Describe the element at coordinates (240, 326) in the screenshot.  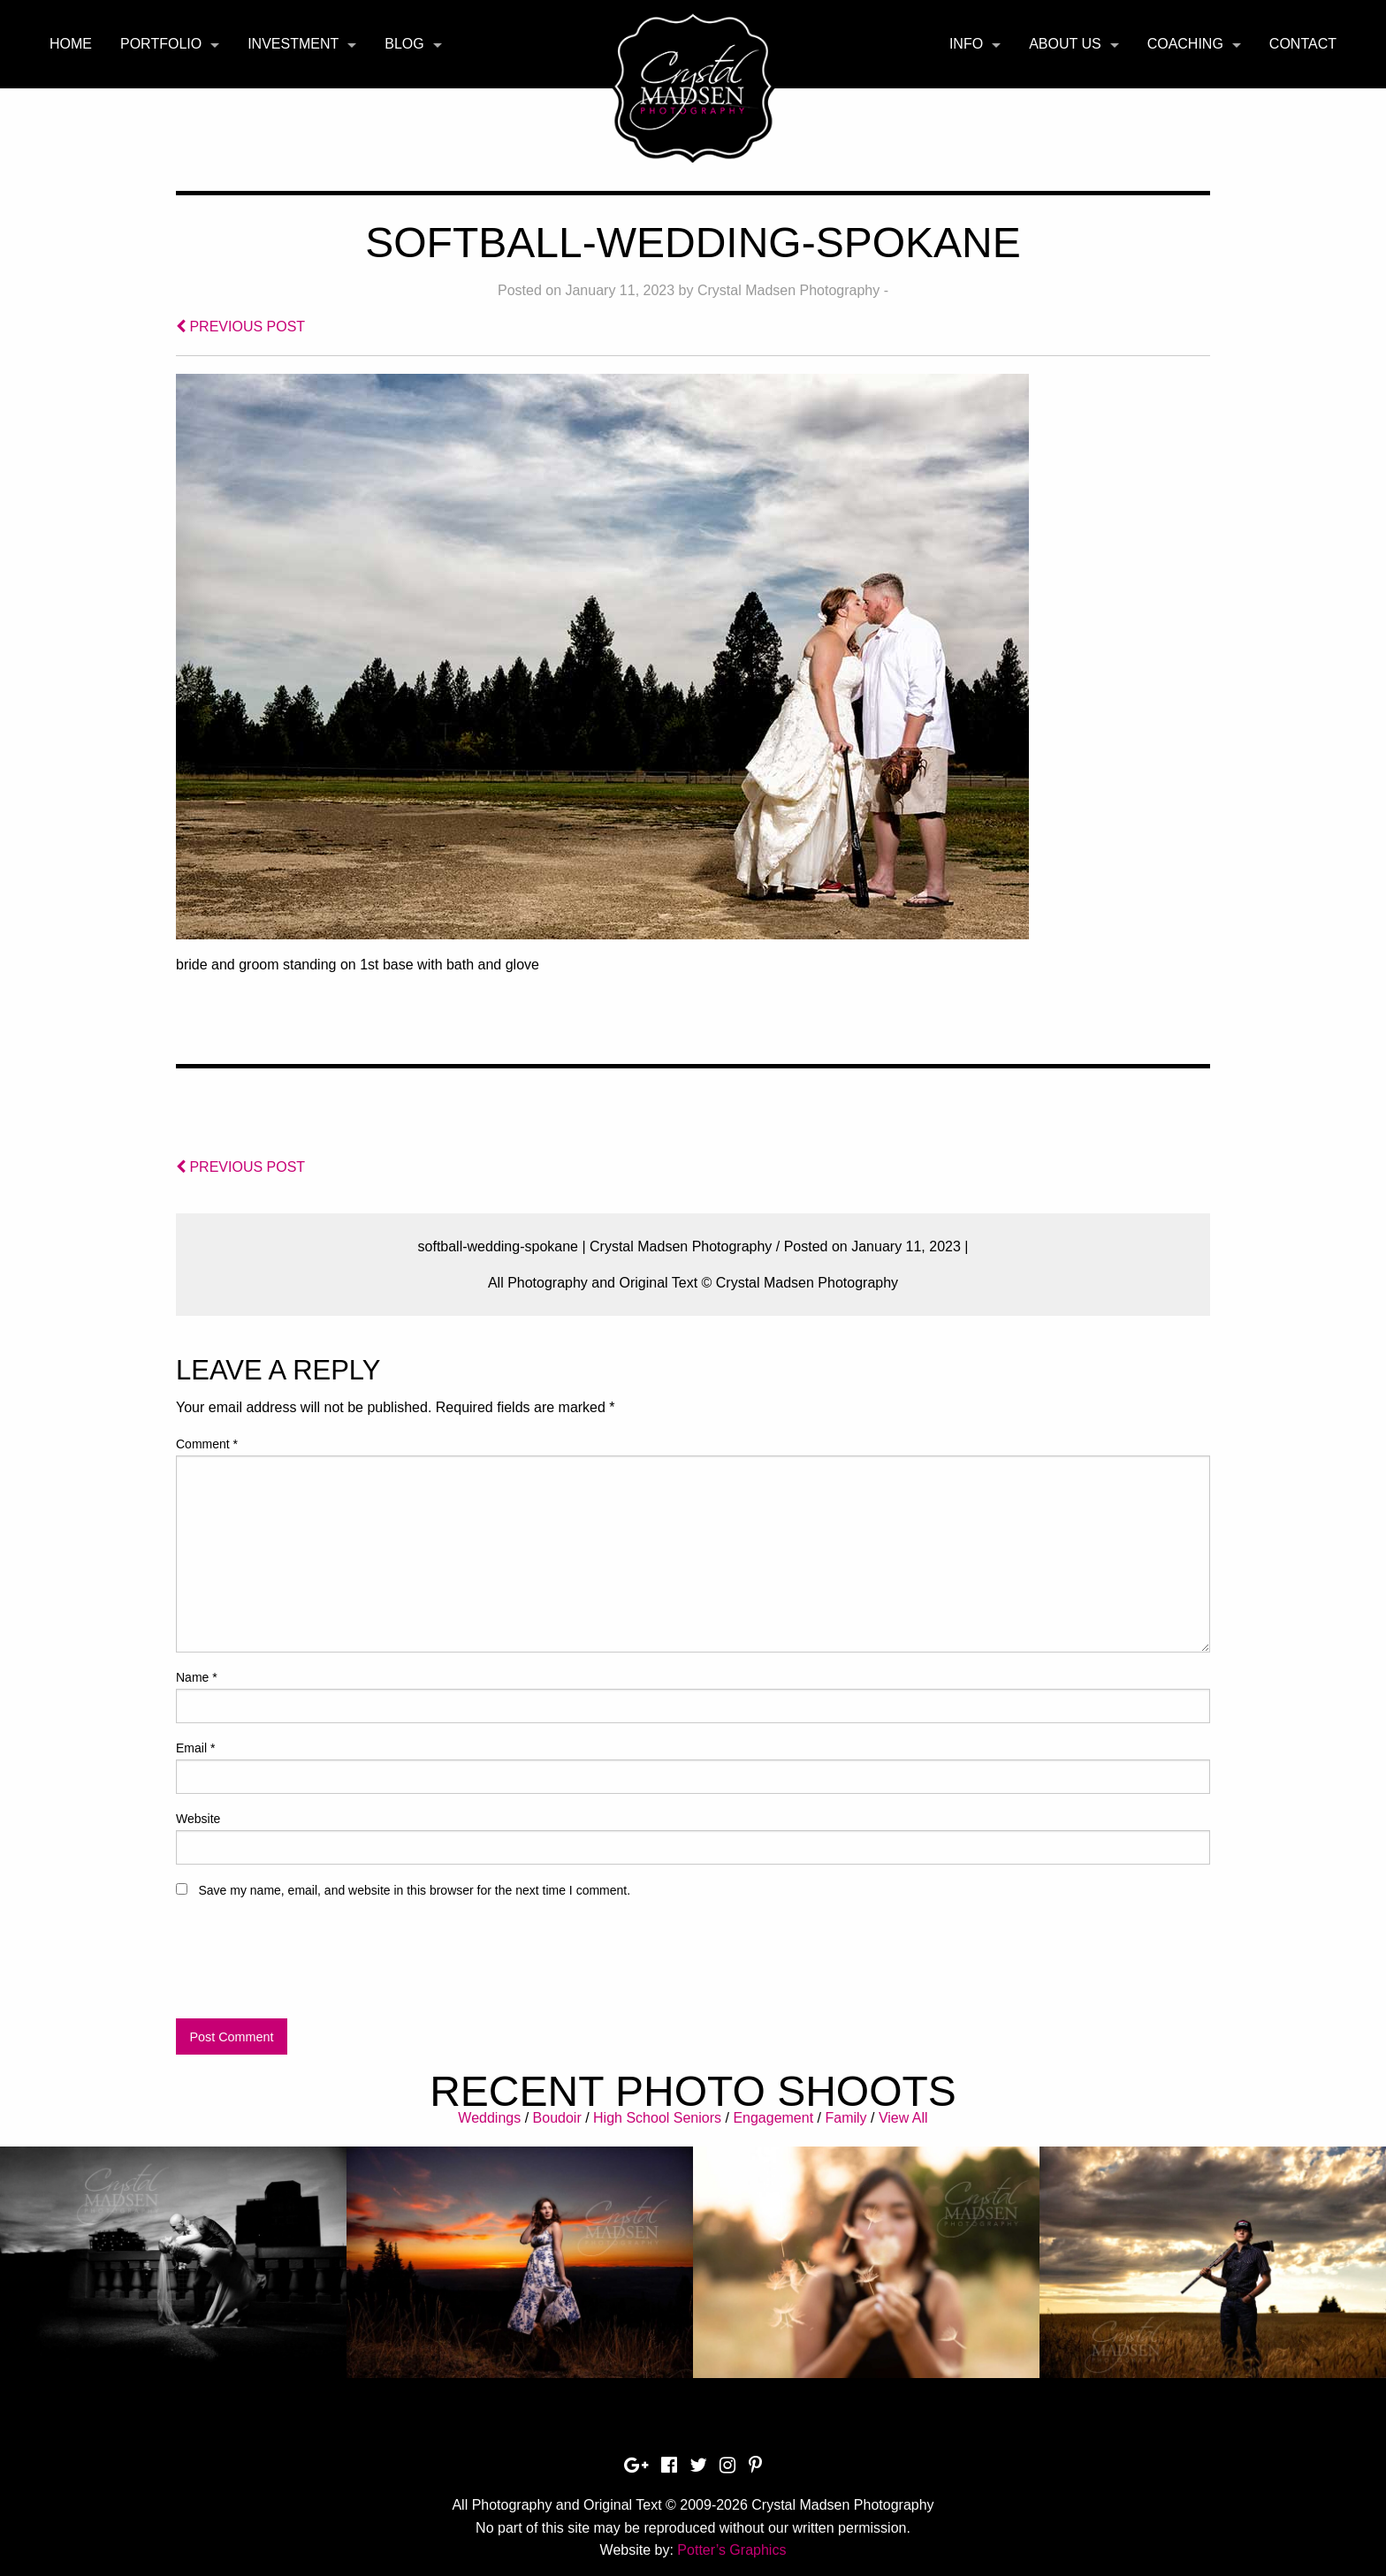
I see `PREVIOUS POST` at that location.